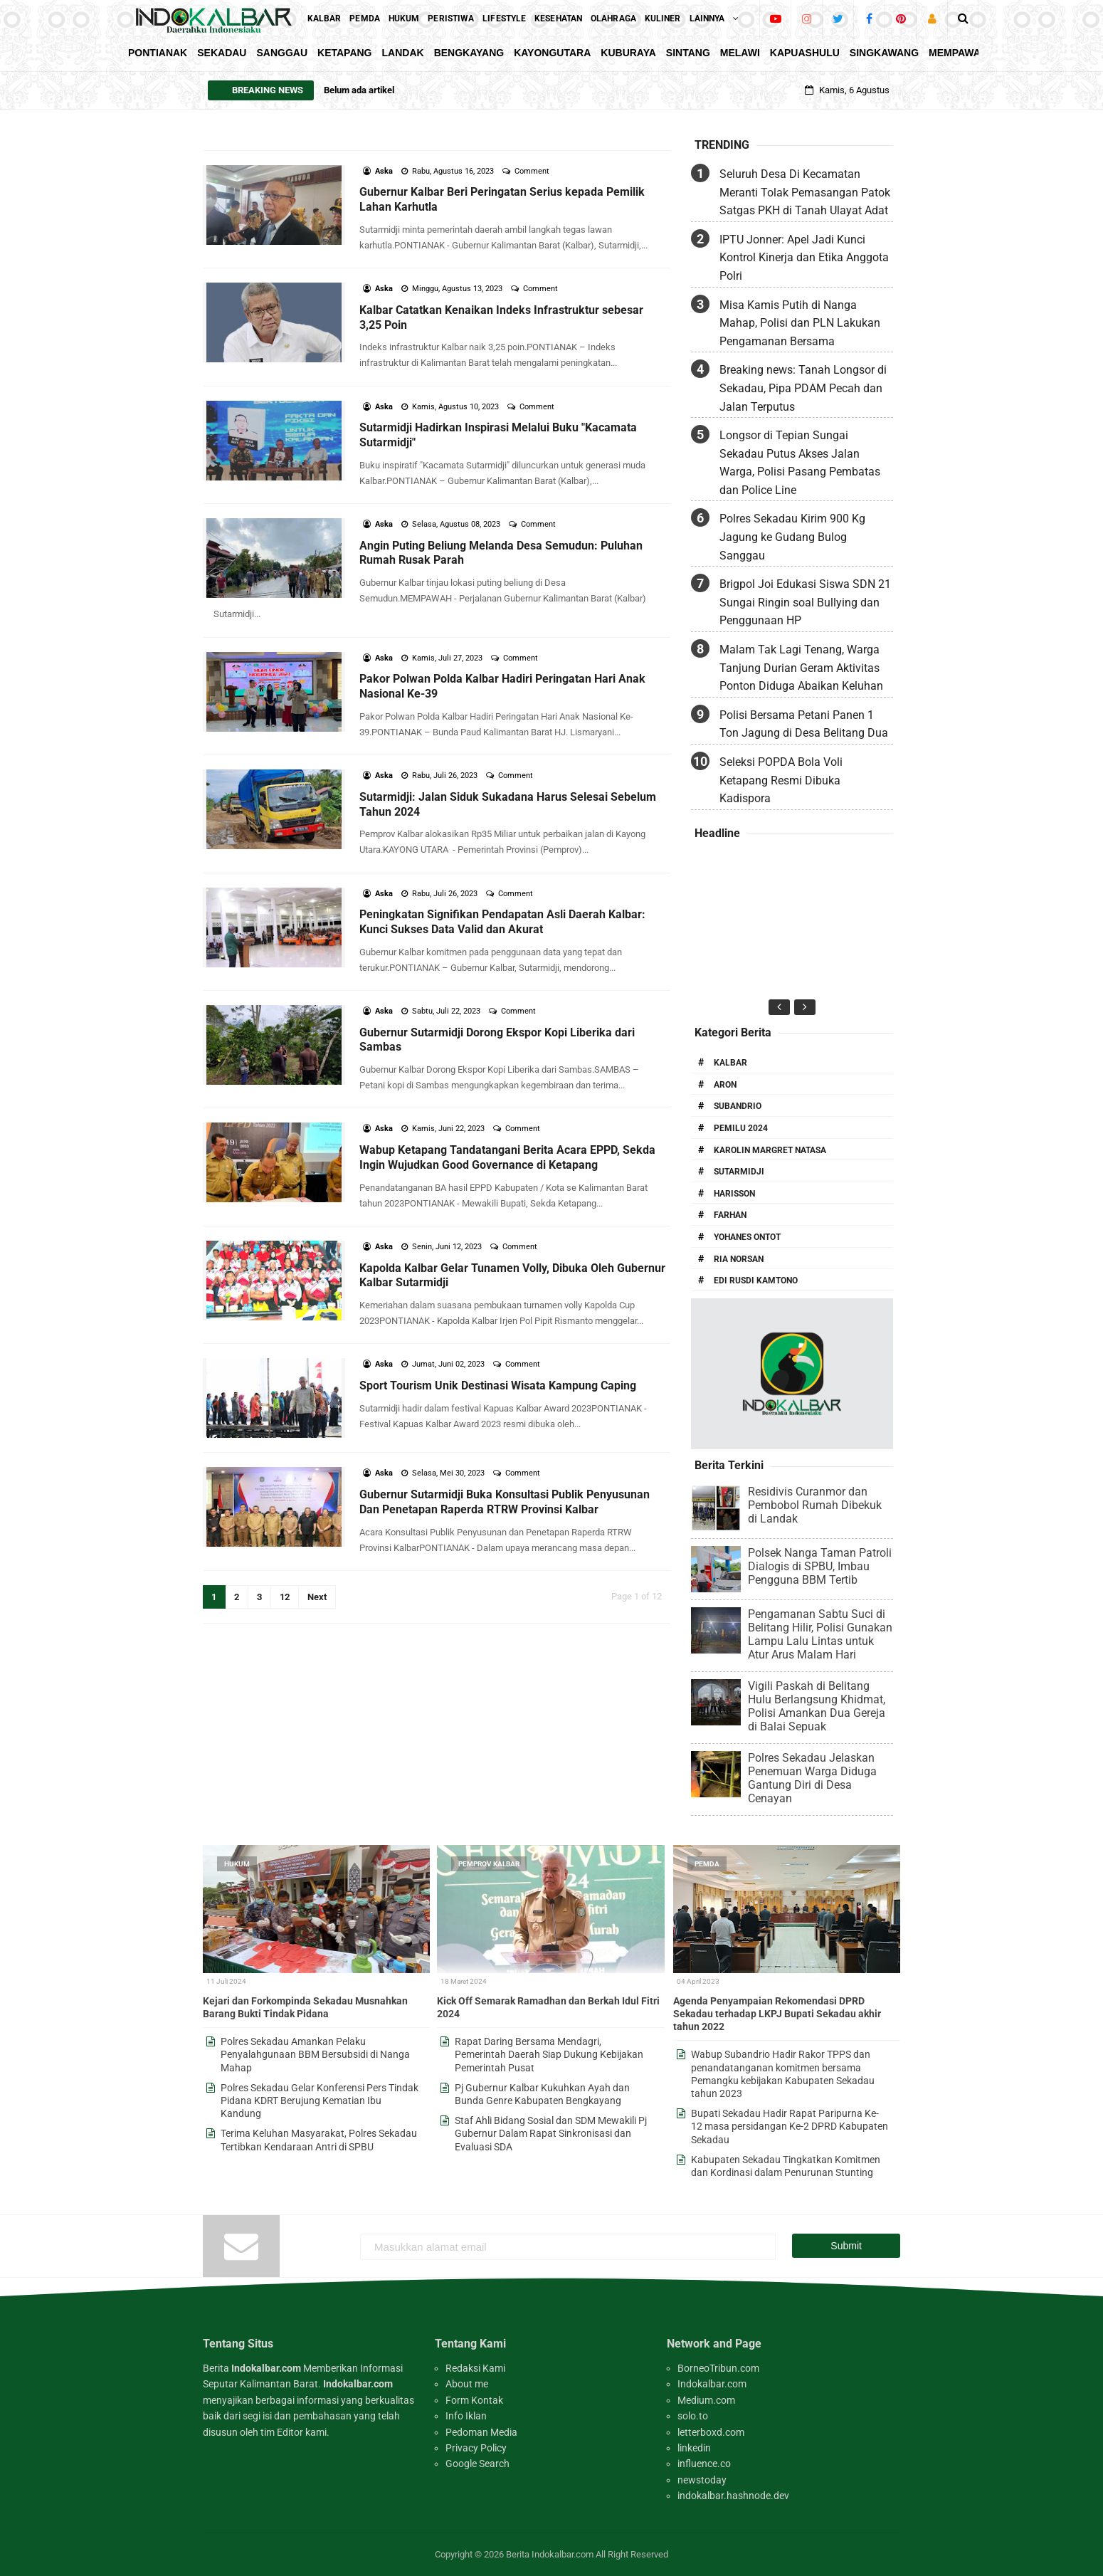 This screenshot has width=1103, height=2576. Describe the element at coordinates (707, 1864) in the screenshot. I see `Pemda` at that location.